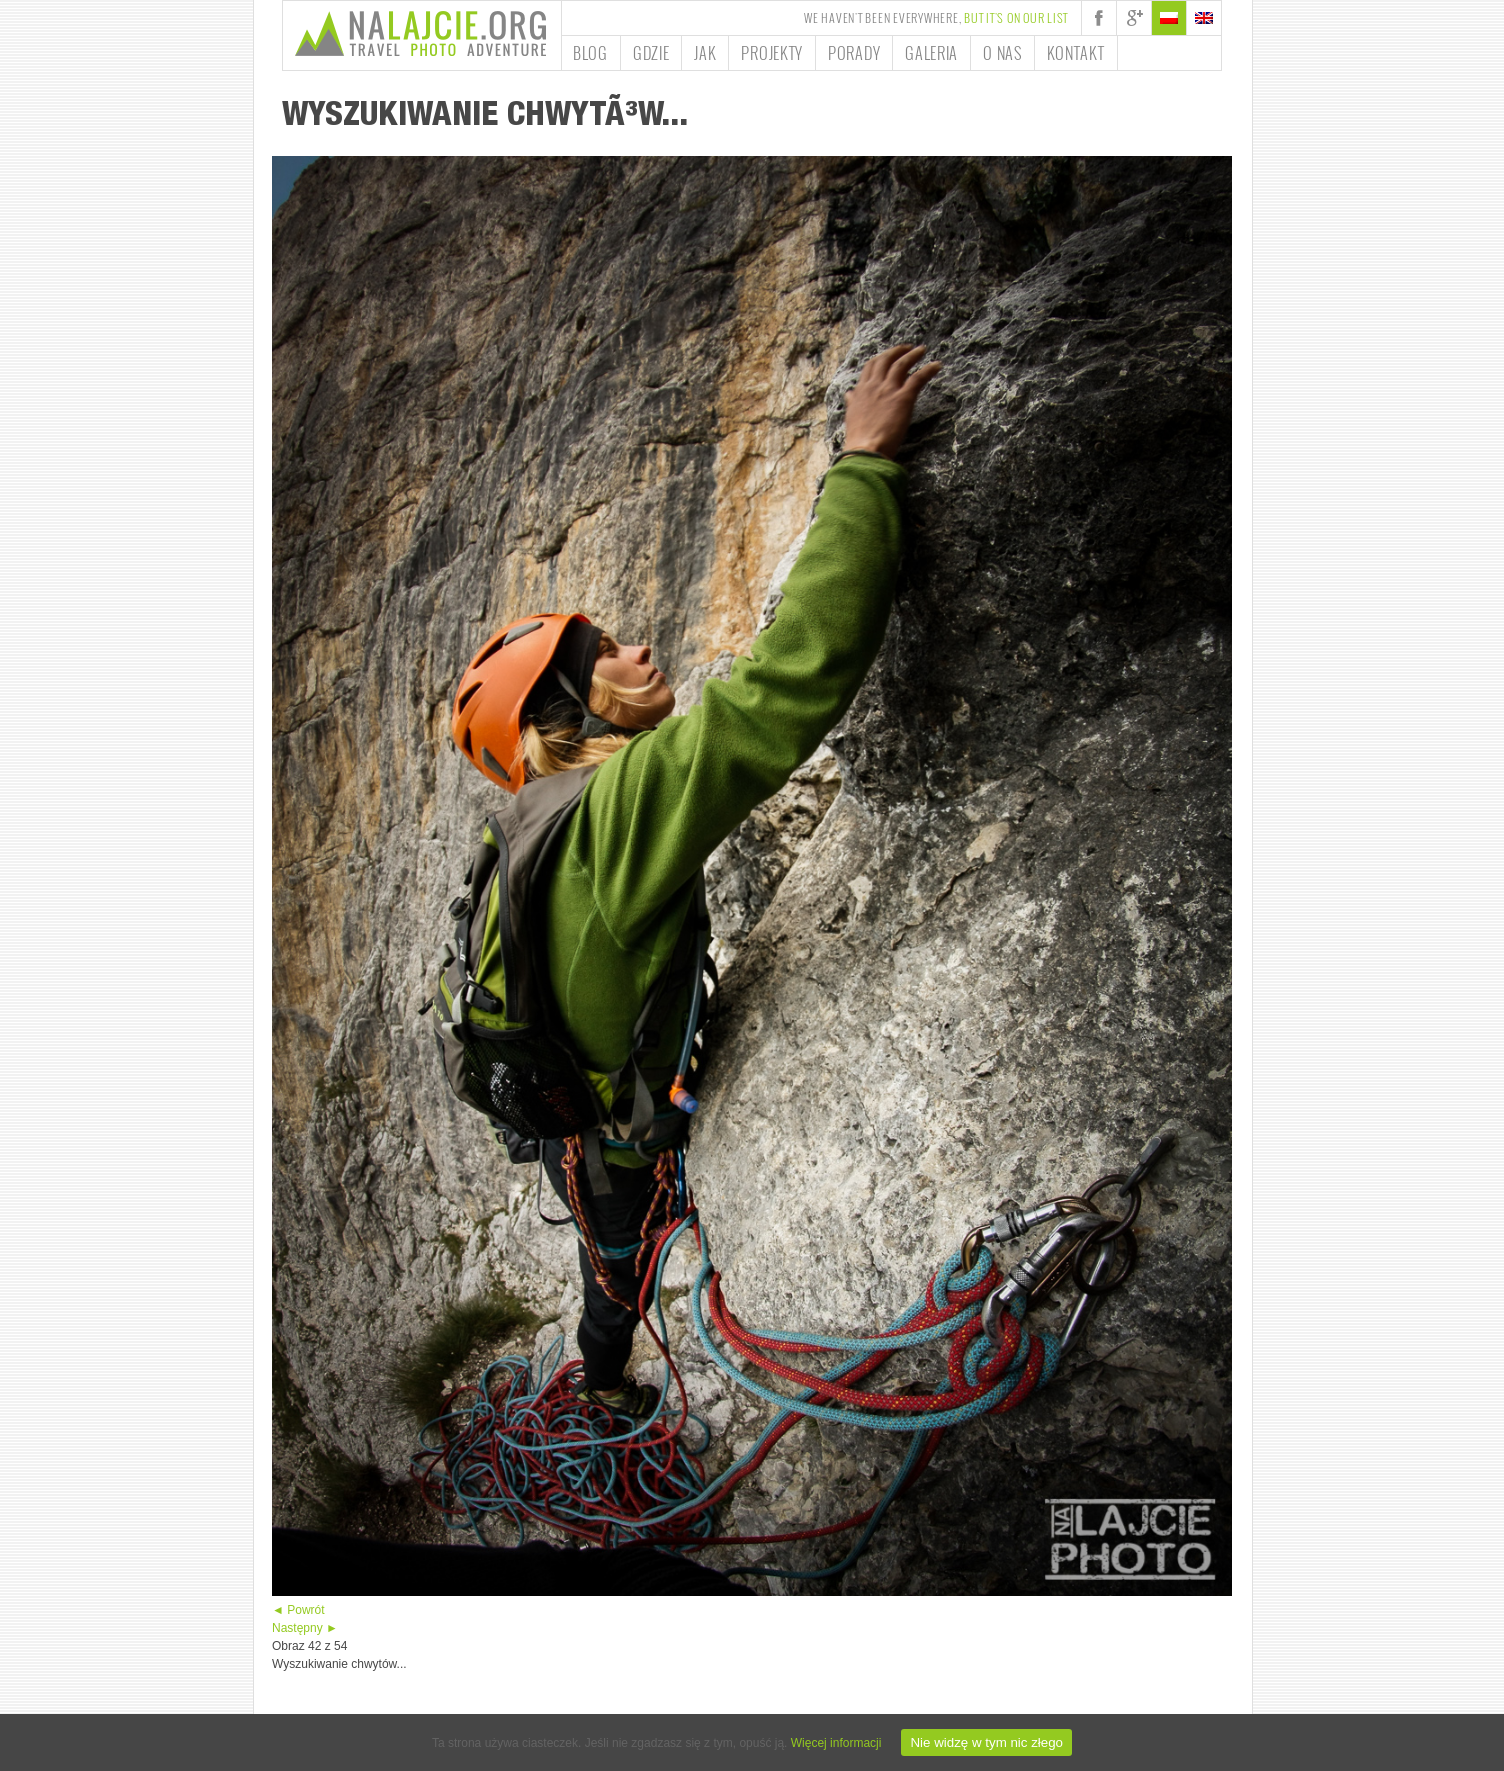  I want to click on Nie widzę w tym nic złego, so click(986, 1742).